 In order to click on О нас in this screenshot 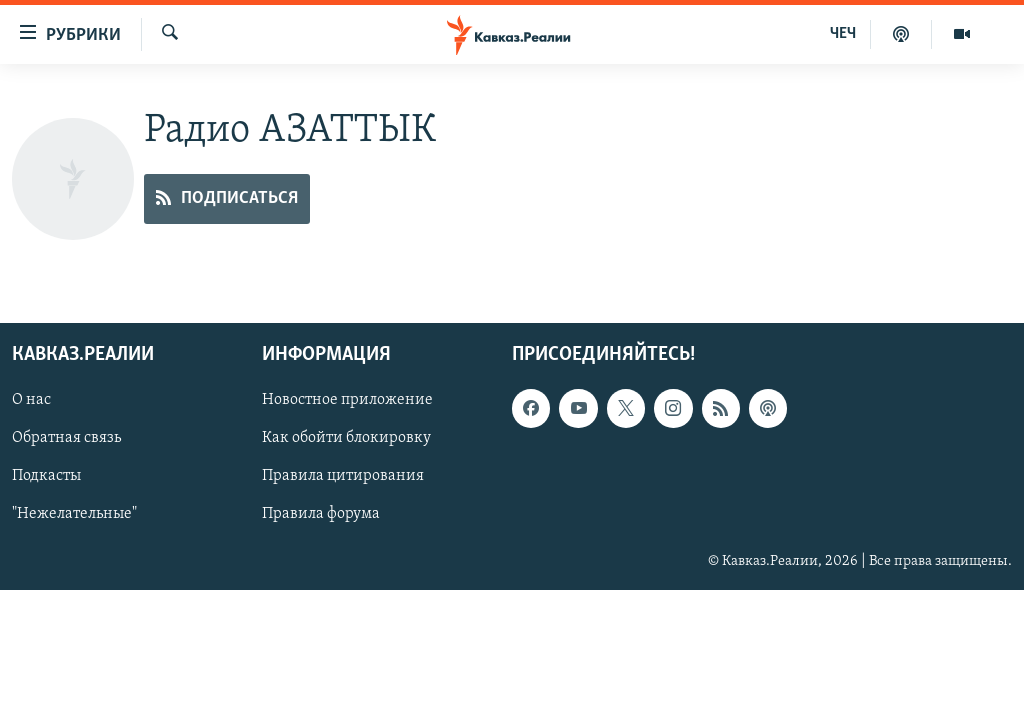, I will do `click(31, 401)`.